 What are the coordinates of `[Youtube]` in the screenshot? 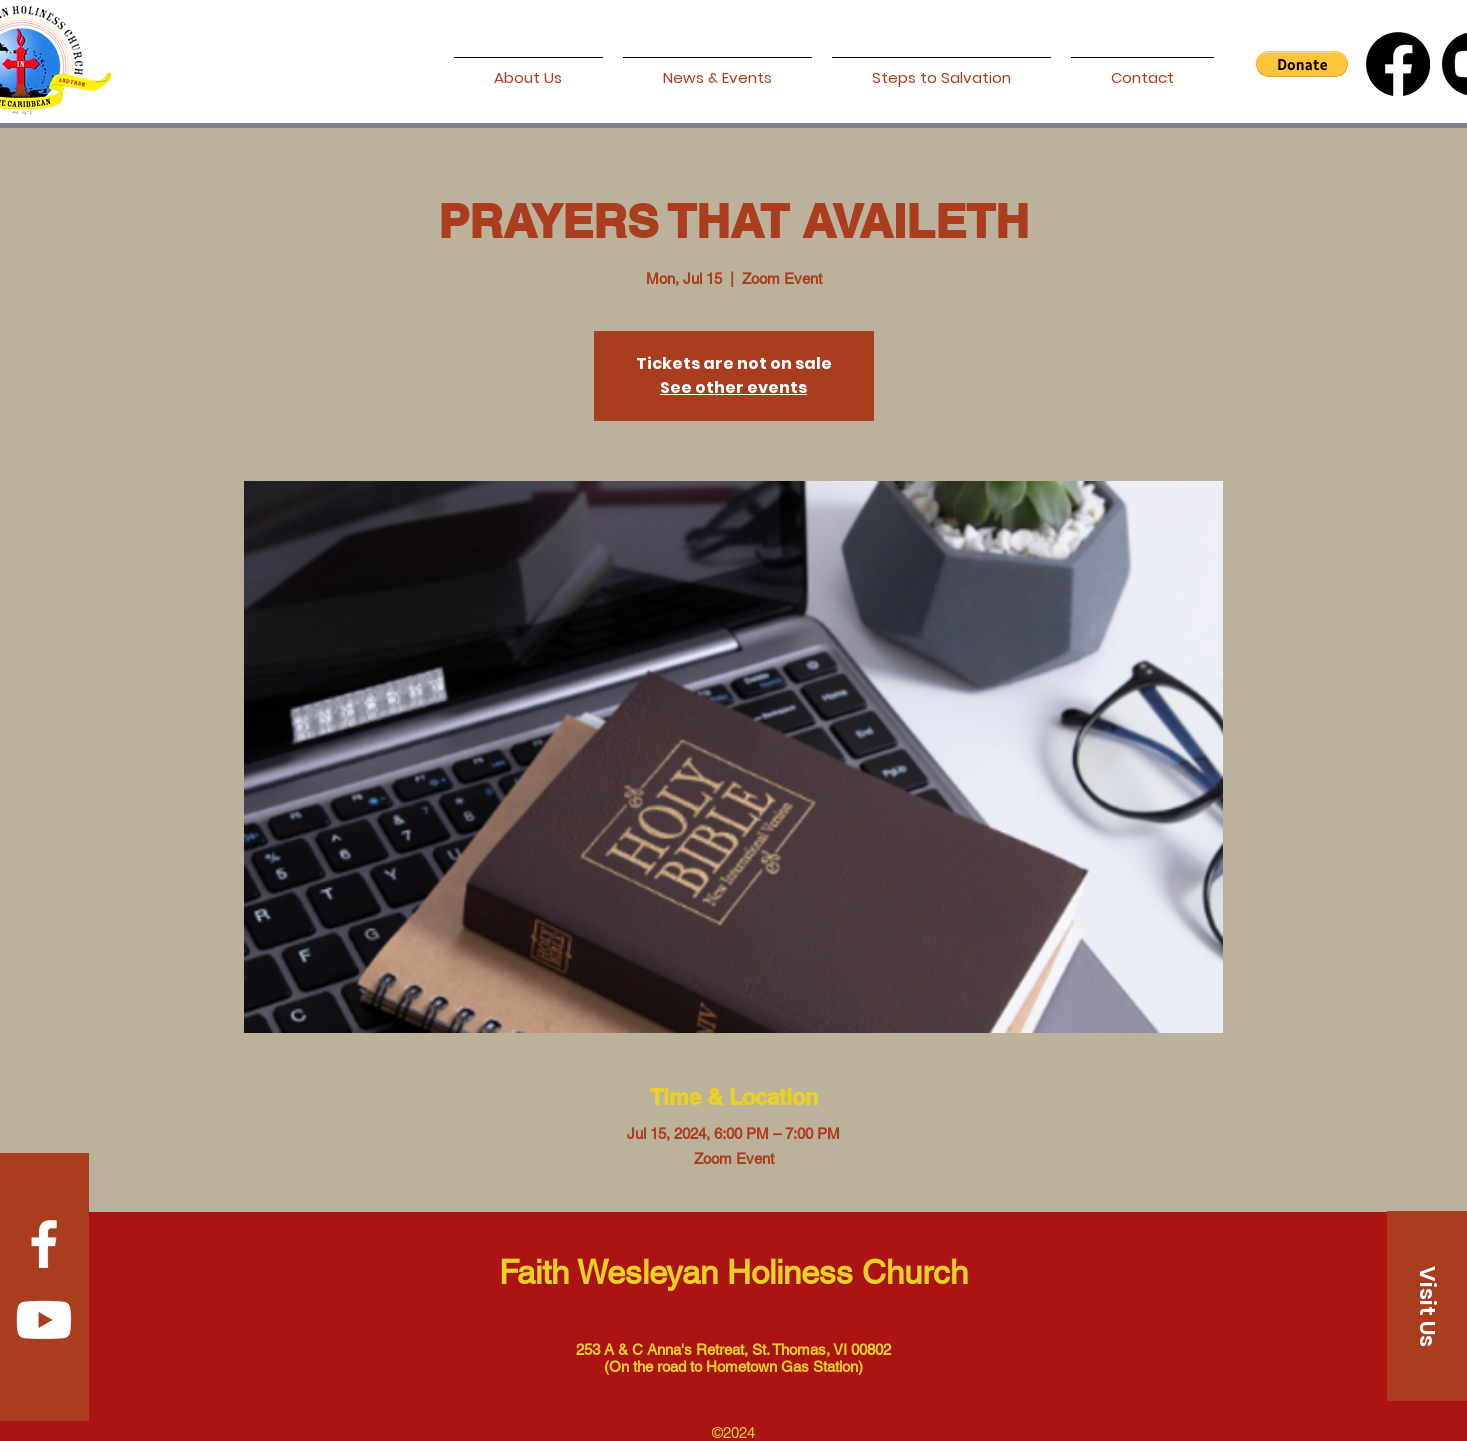 It's located at (44, 1320).